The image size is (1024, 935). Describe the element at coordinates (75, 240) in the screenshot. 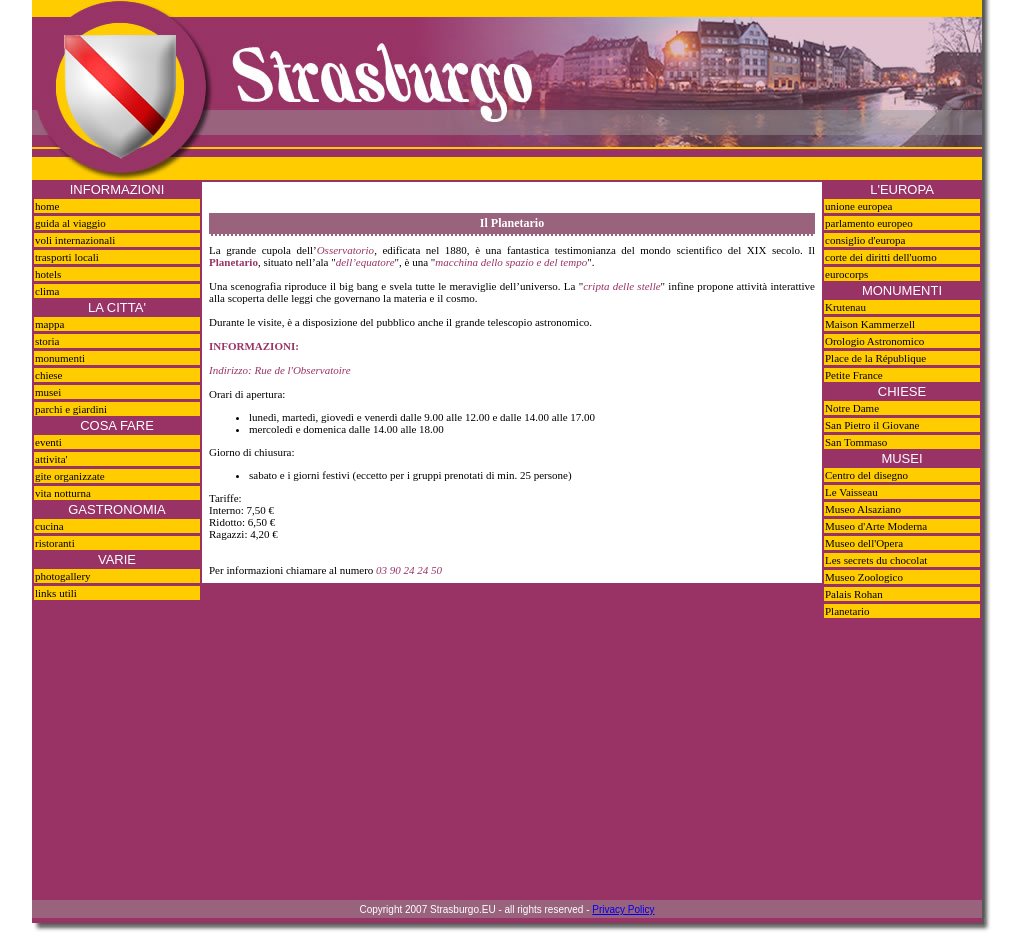

I see `voli internazionali` at that location.